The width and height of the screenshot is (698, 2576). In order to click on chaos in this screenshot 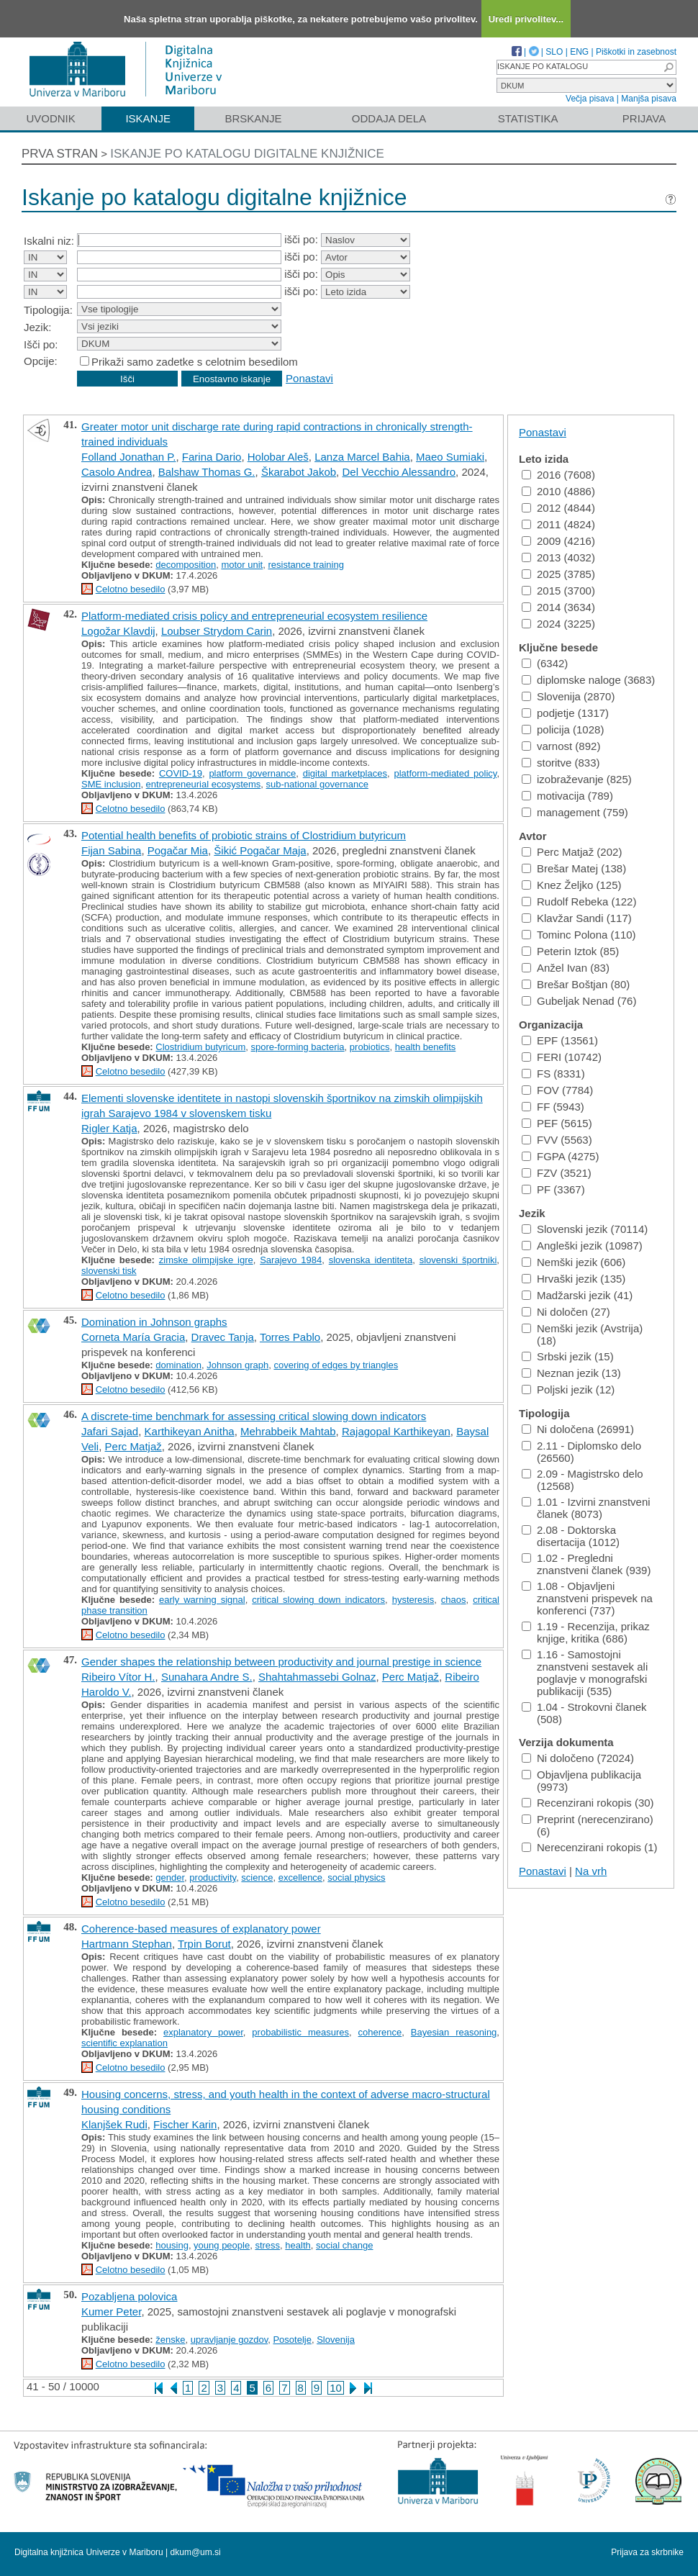, I will do `click(453, 1599)`.